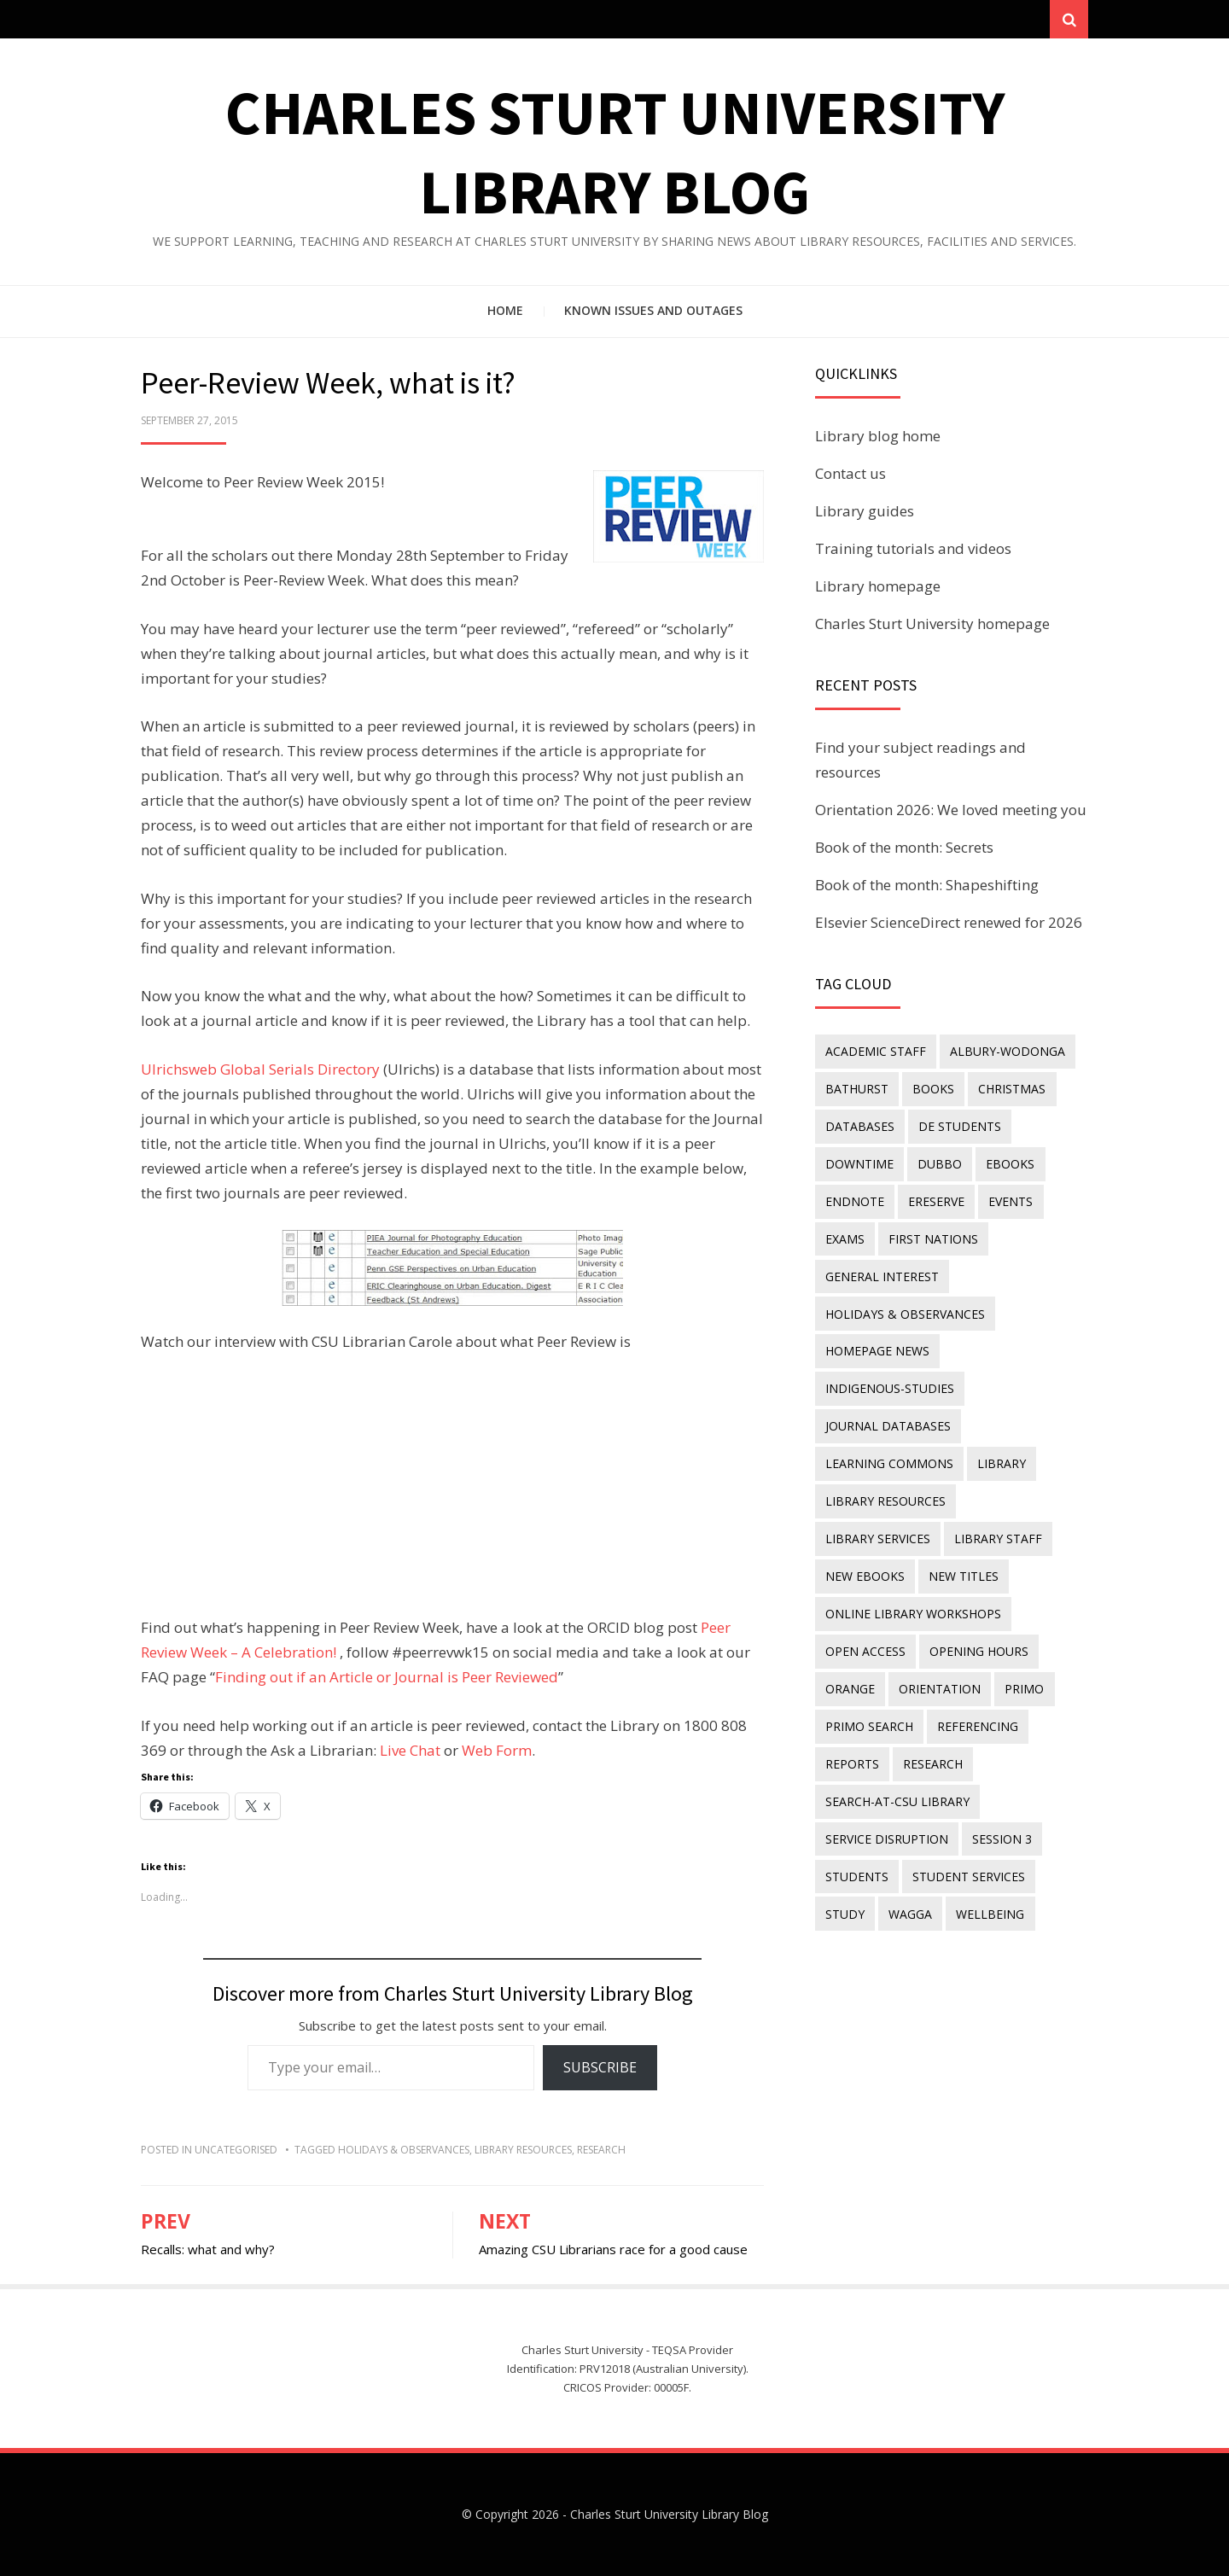  What do you see at coordinates (236, 2149) in the screenshot?
I see `Uncategorised` at bounding box center [236, 2149].